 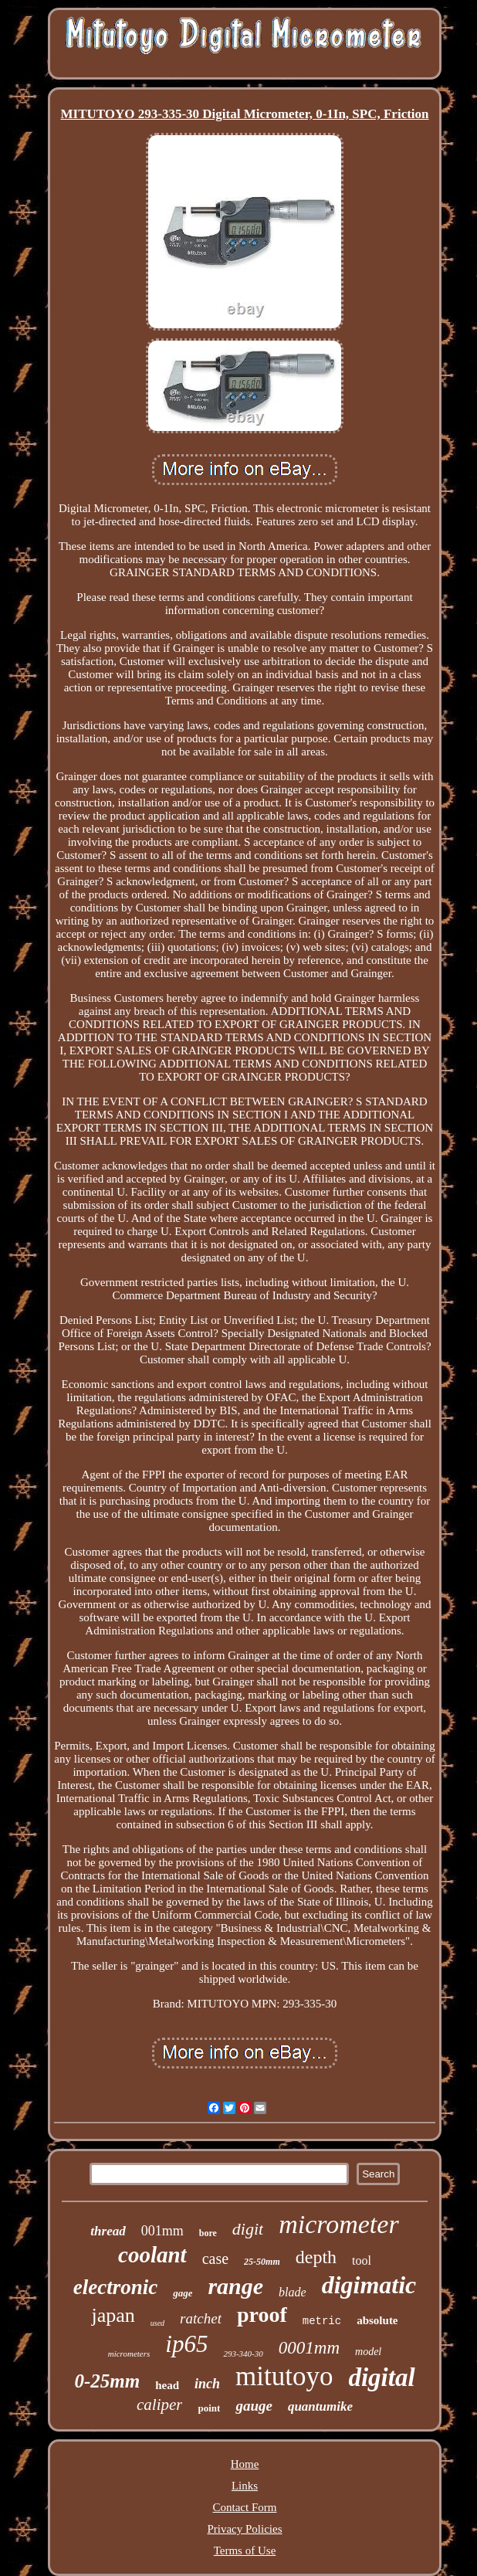 What do you see at coordinates (107, 2231) in the screenshot?
I see `thread` at bounding box center [107, 2231].